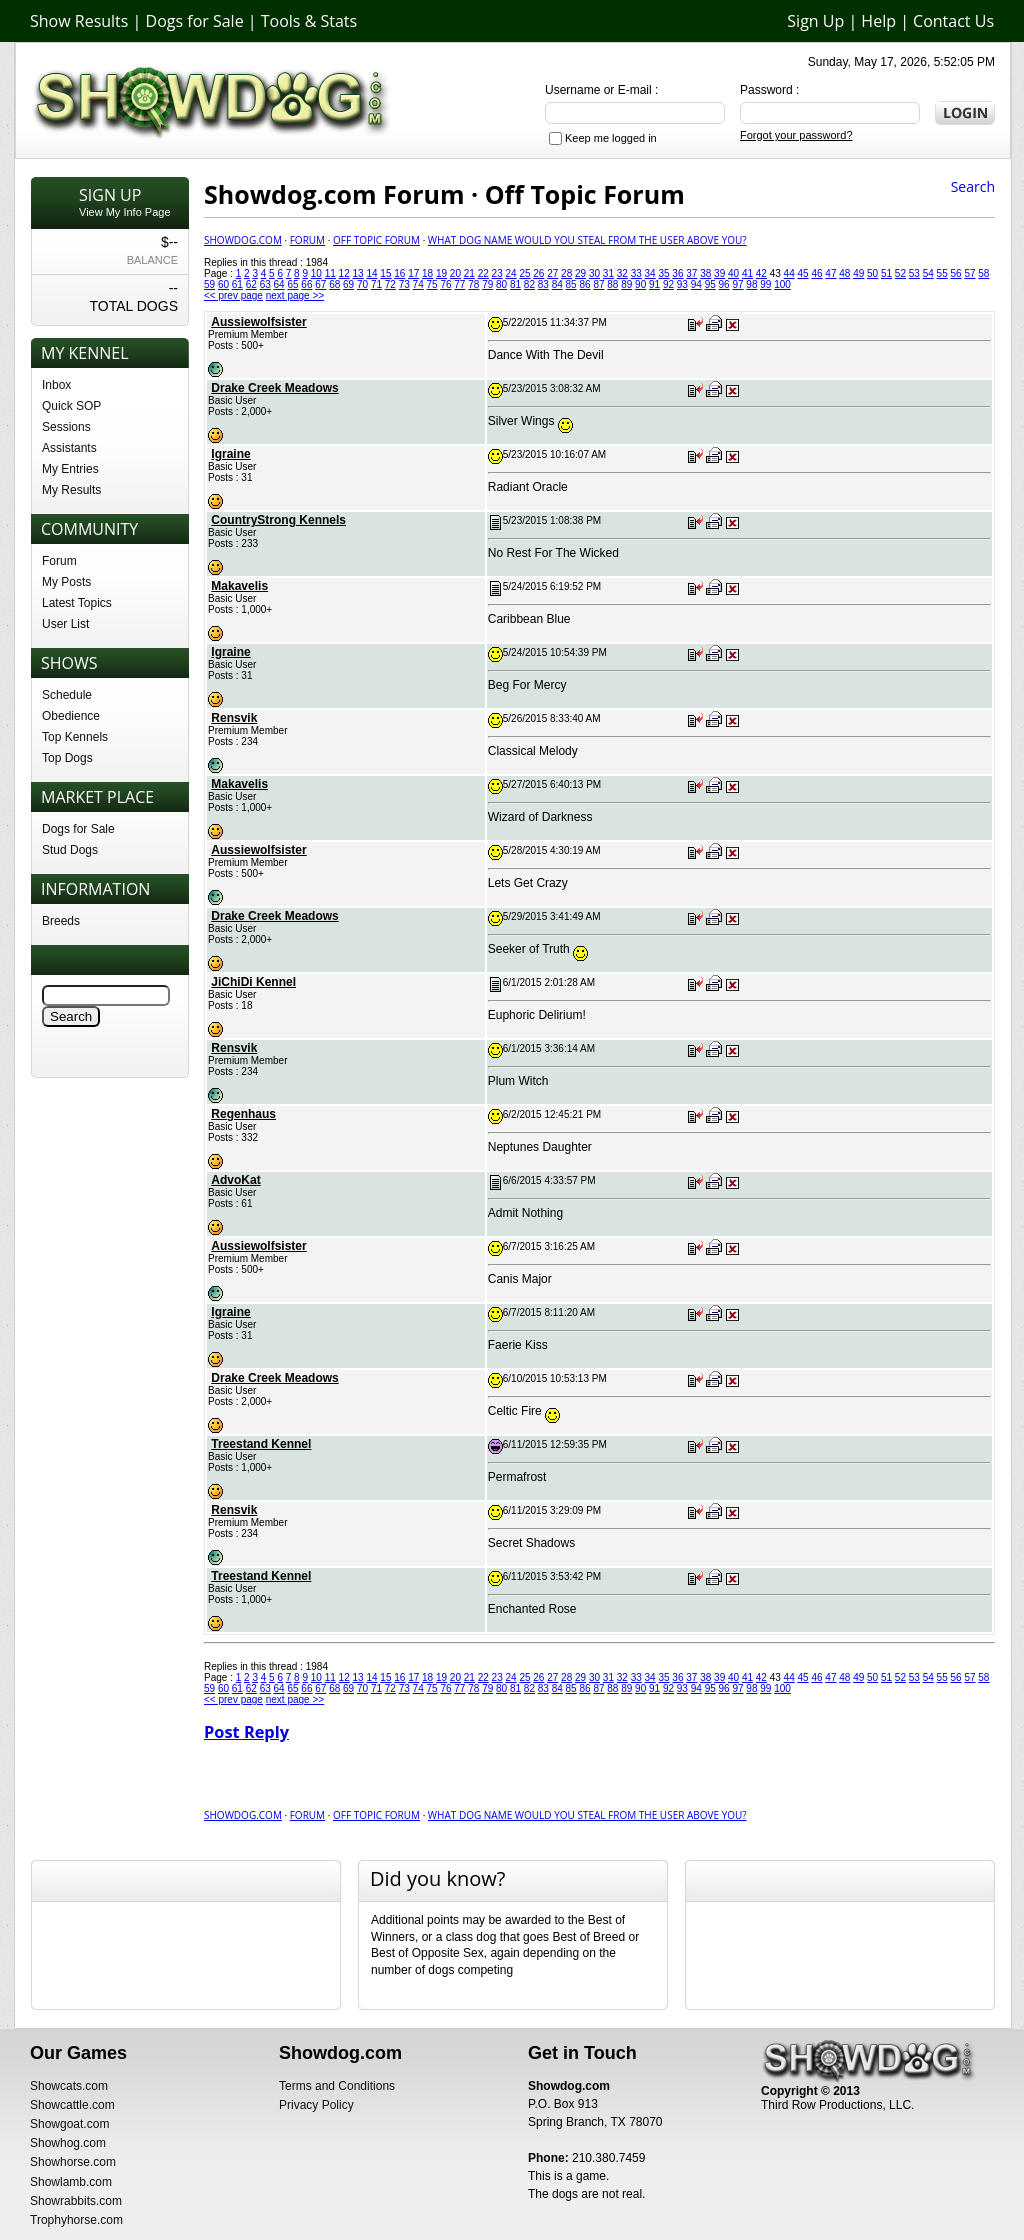 This screenshot has width=1024, height=2240. I want to click on Top Kennels, so click(75, 737).